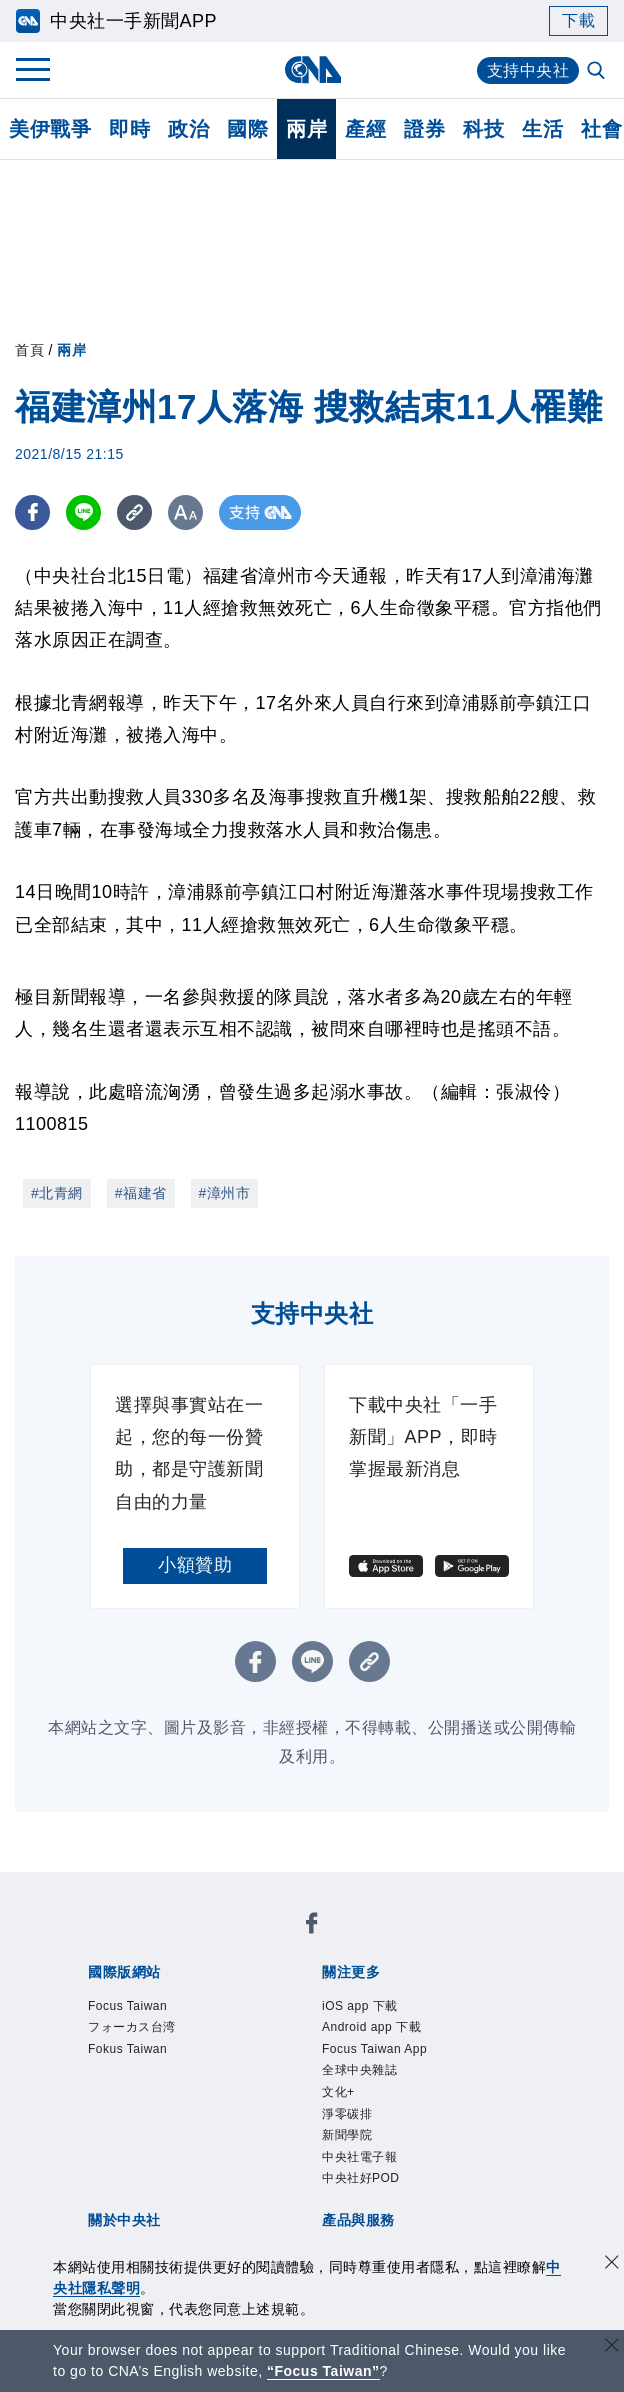  What do you see at coordinates (361, 2178) in the screenshot?
I see `中央社好POD` at bounding box center [361, 2178].